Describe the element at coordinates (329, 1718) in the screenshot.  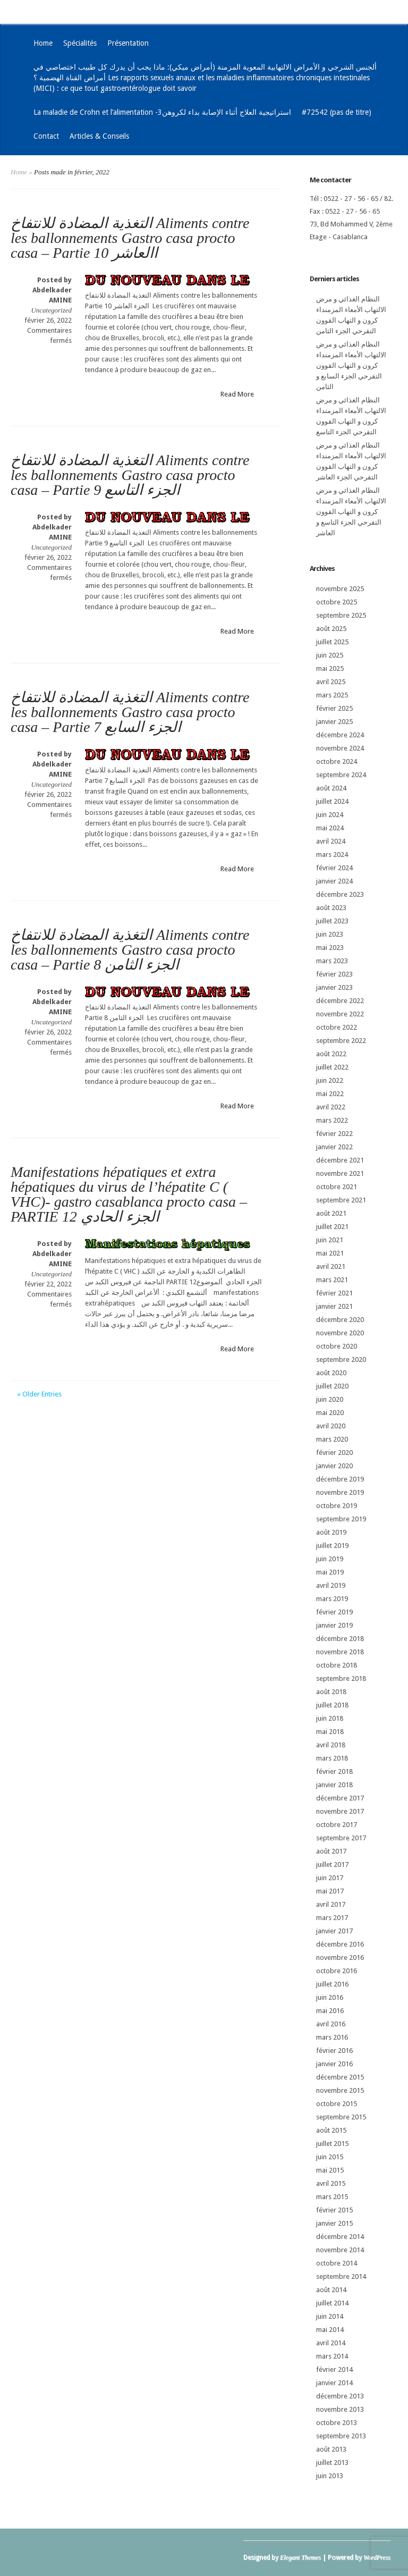
I see `juin 2018` at that location.